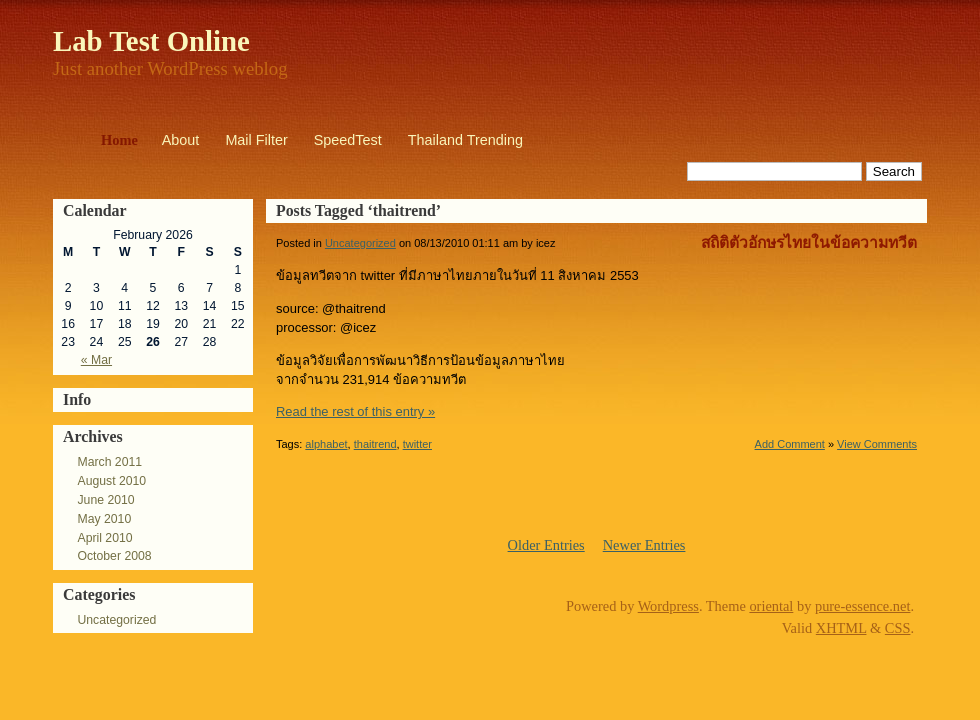 This screenshot has width=980, height=720. I want to click on August 2010, so click(111, 481).